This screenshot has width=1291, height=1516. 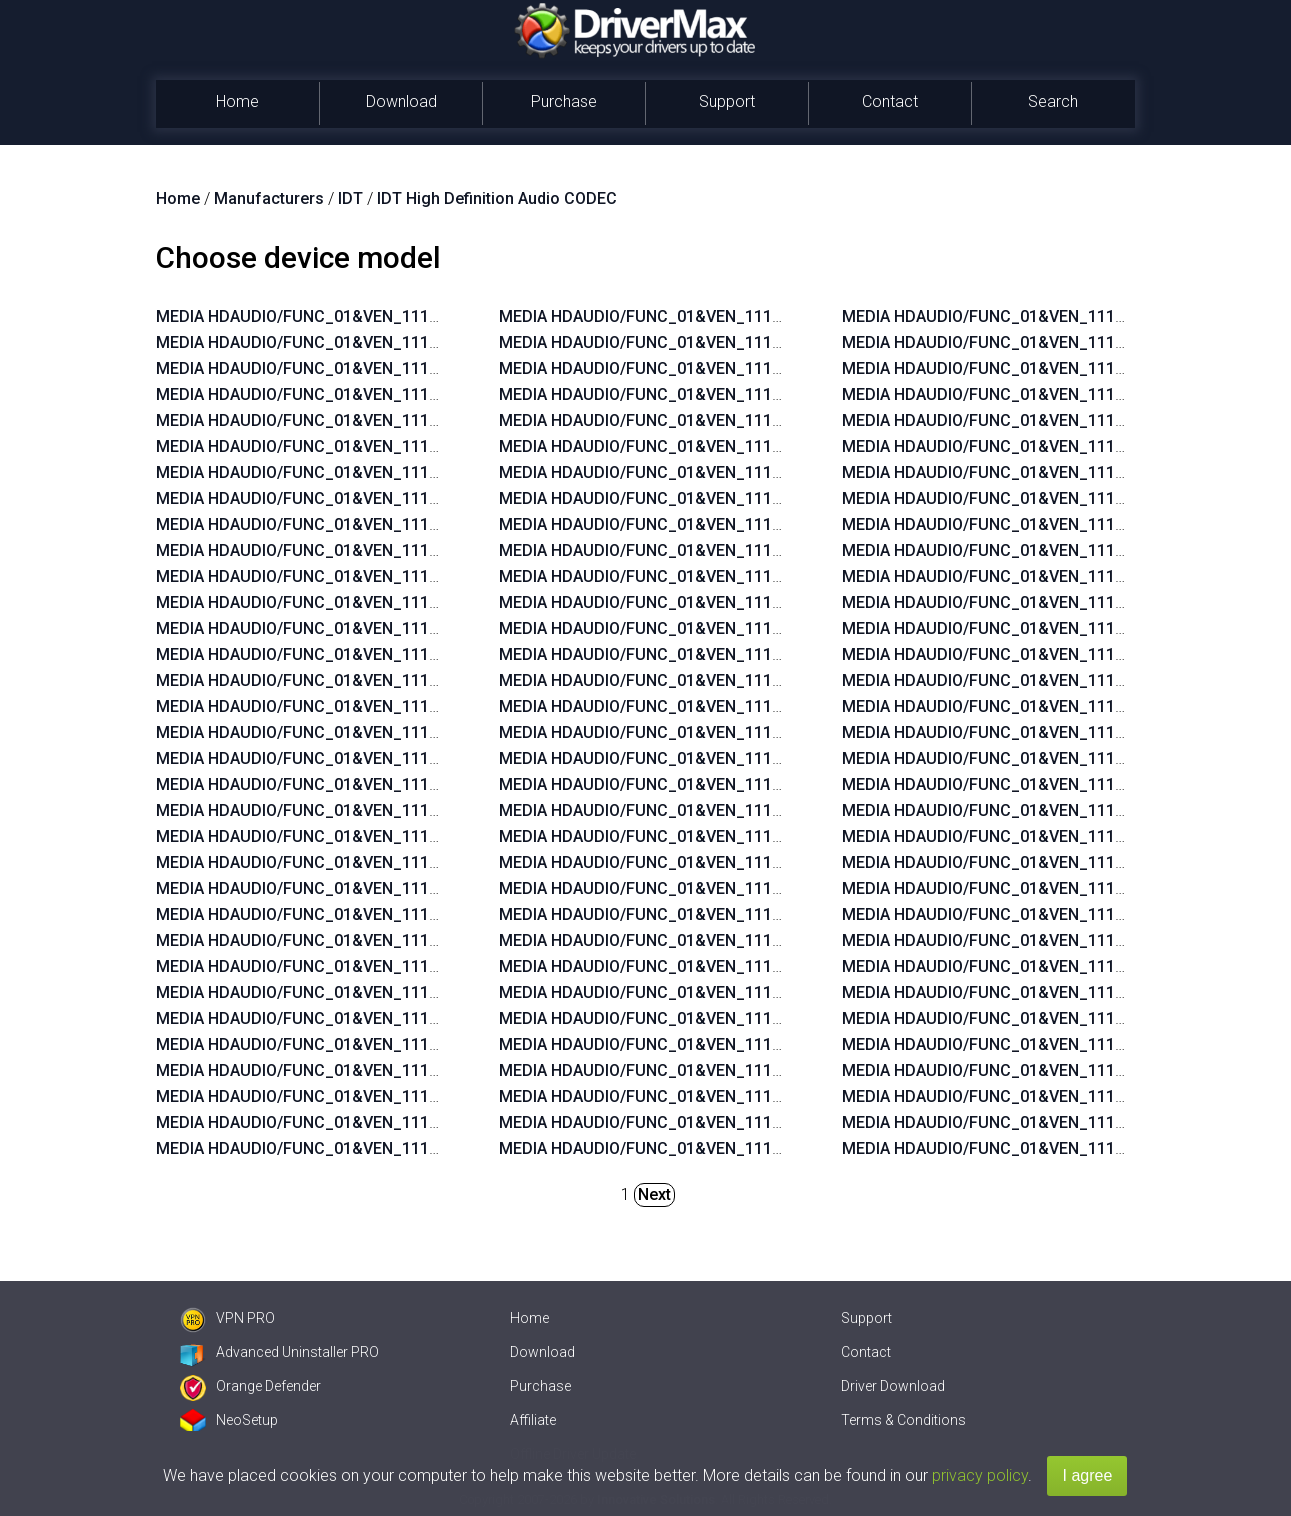 What do you see at coordinates (762, 654) in the screenshot?
I see `MEDIA HDAUDIO/FUNC_01&VEN_111D&DEV_76E0&SUBSYS_103C210A` at bounding box center [762, 654].